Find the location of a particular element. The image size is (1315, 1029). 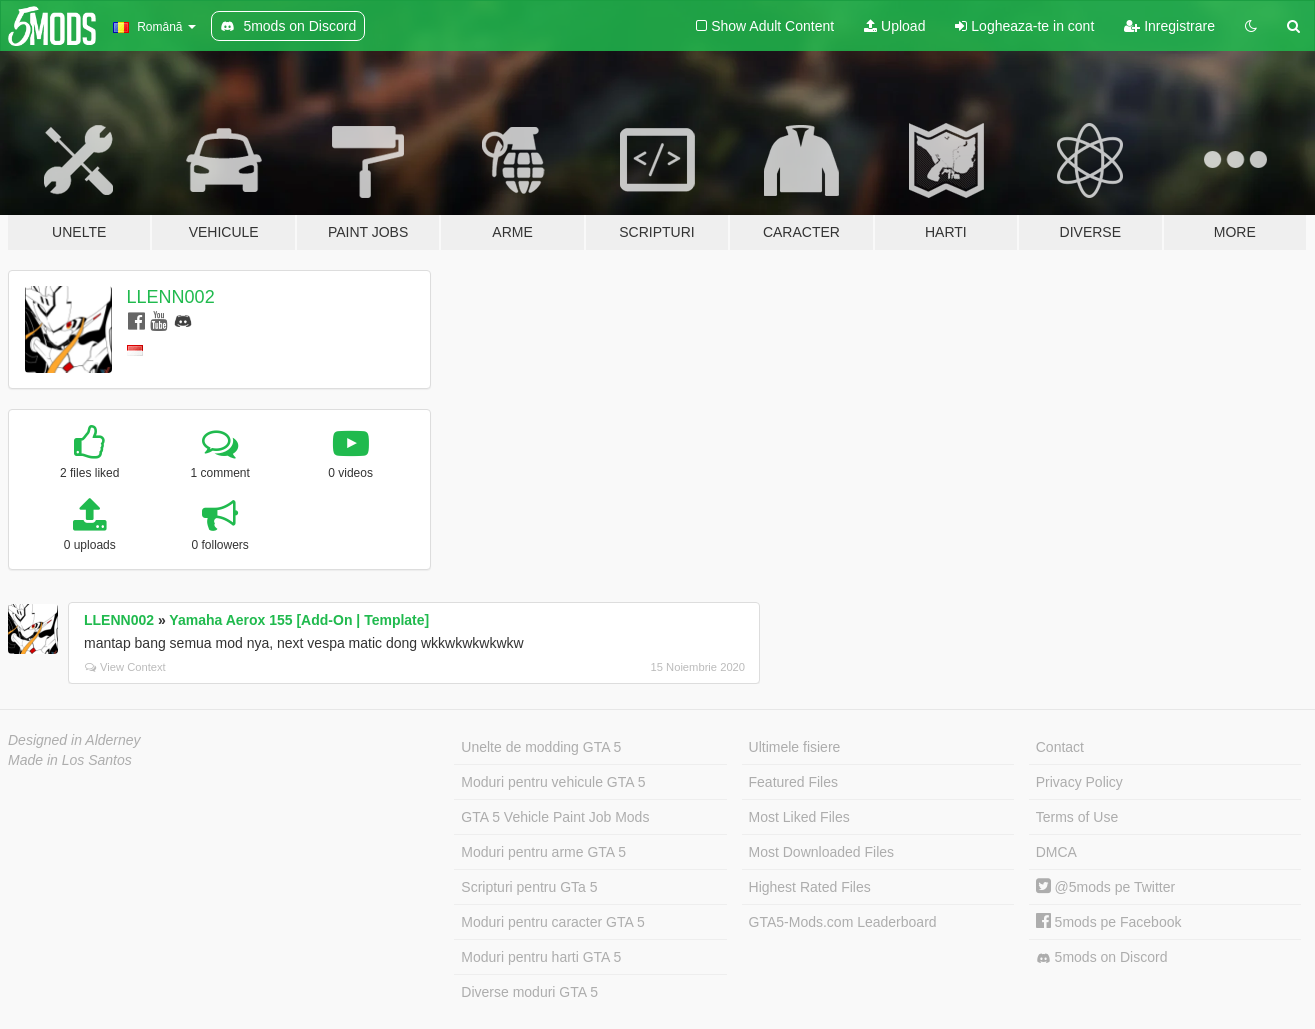

Moduri pentru arme GTA 5 is located at coordinates (543, 852).